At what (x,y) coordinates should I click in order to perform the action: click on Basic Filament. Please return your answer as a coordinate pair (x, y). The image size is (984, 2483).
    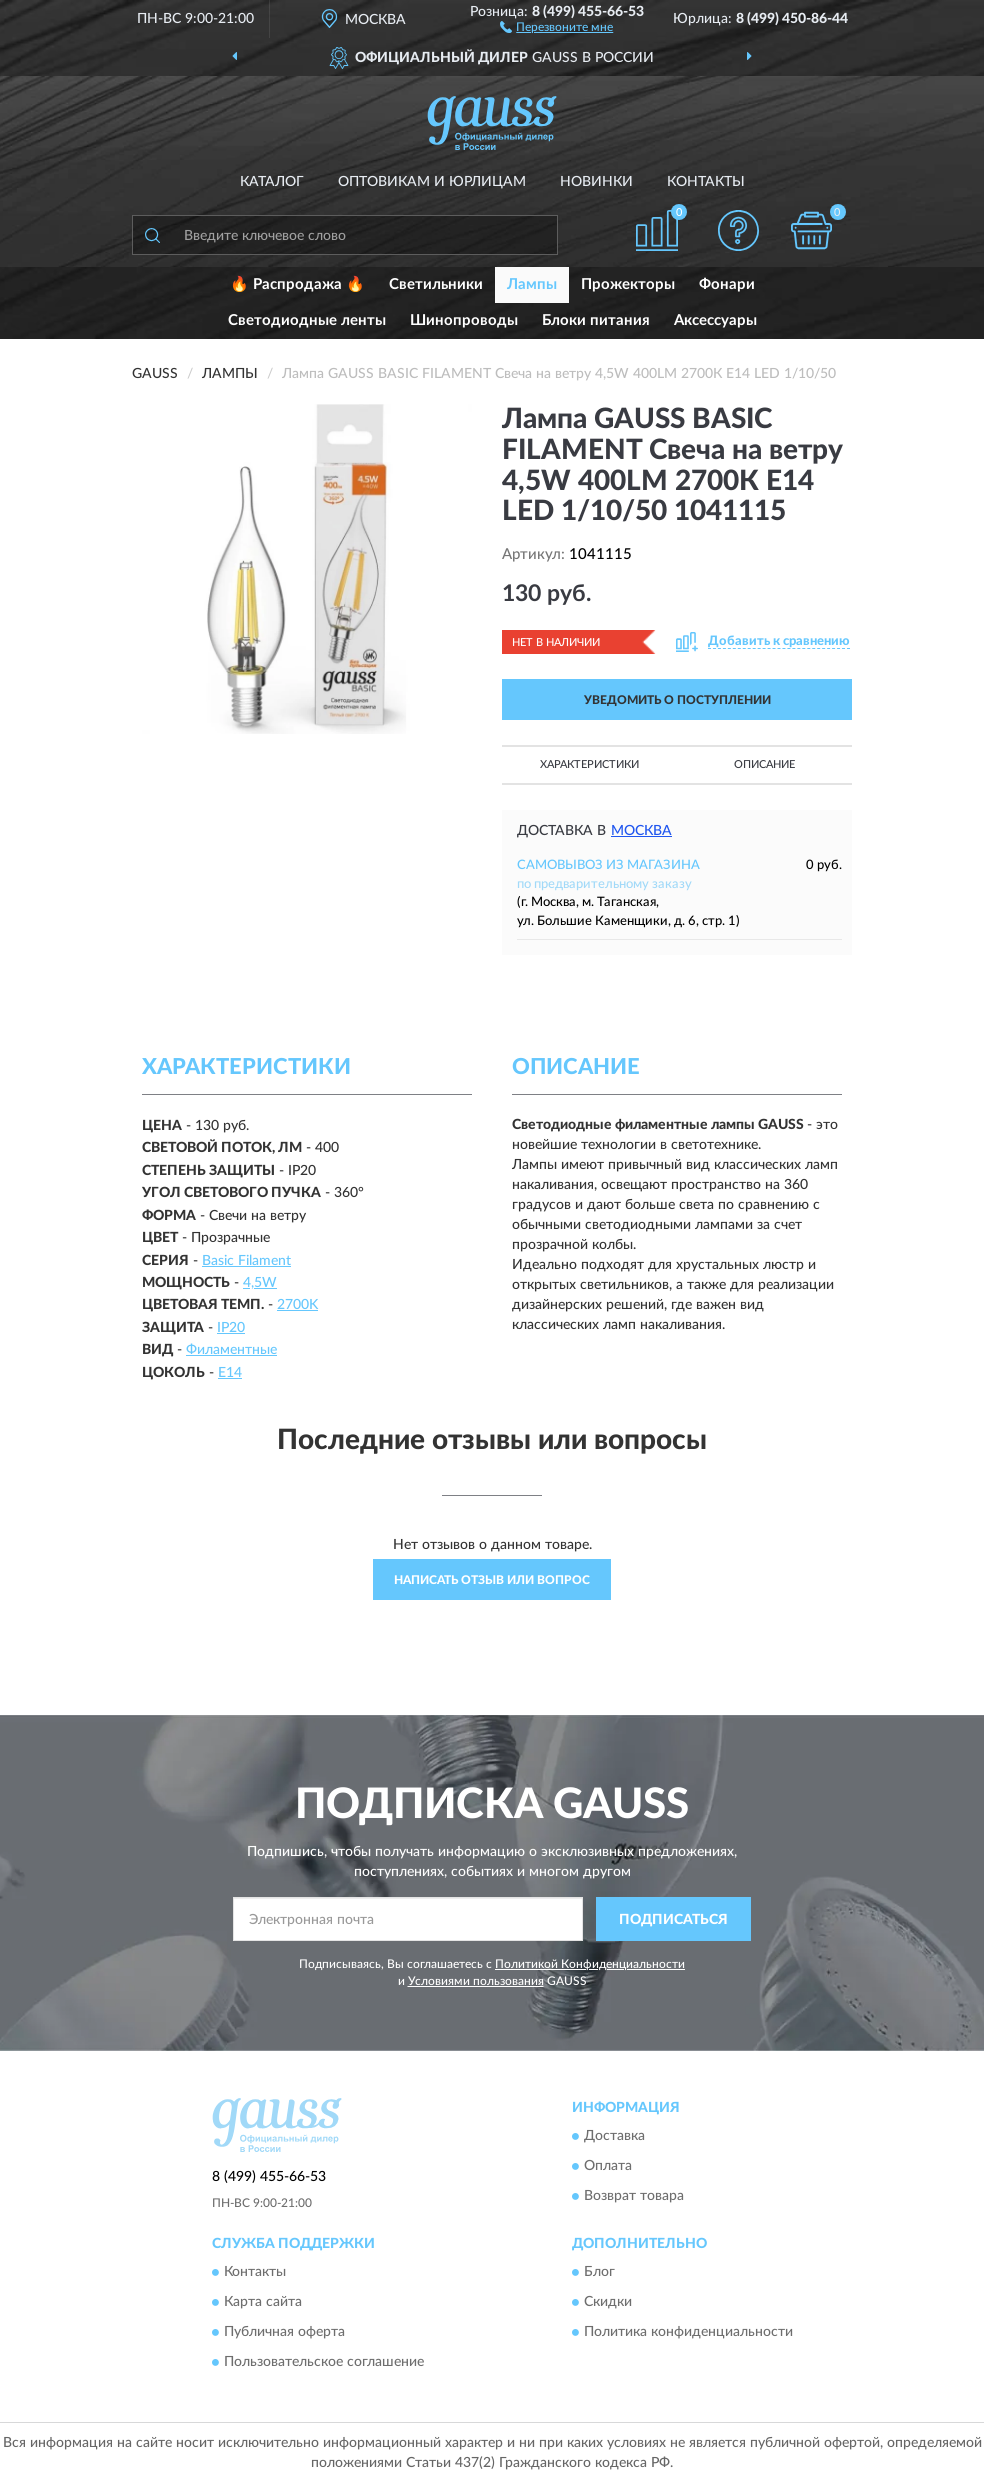
    Looking at the image, I should click on (246, 1261).